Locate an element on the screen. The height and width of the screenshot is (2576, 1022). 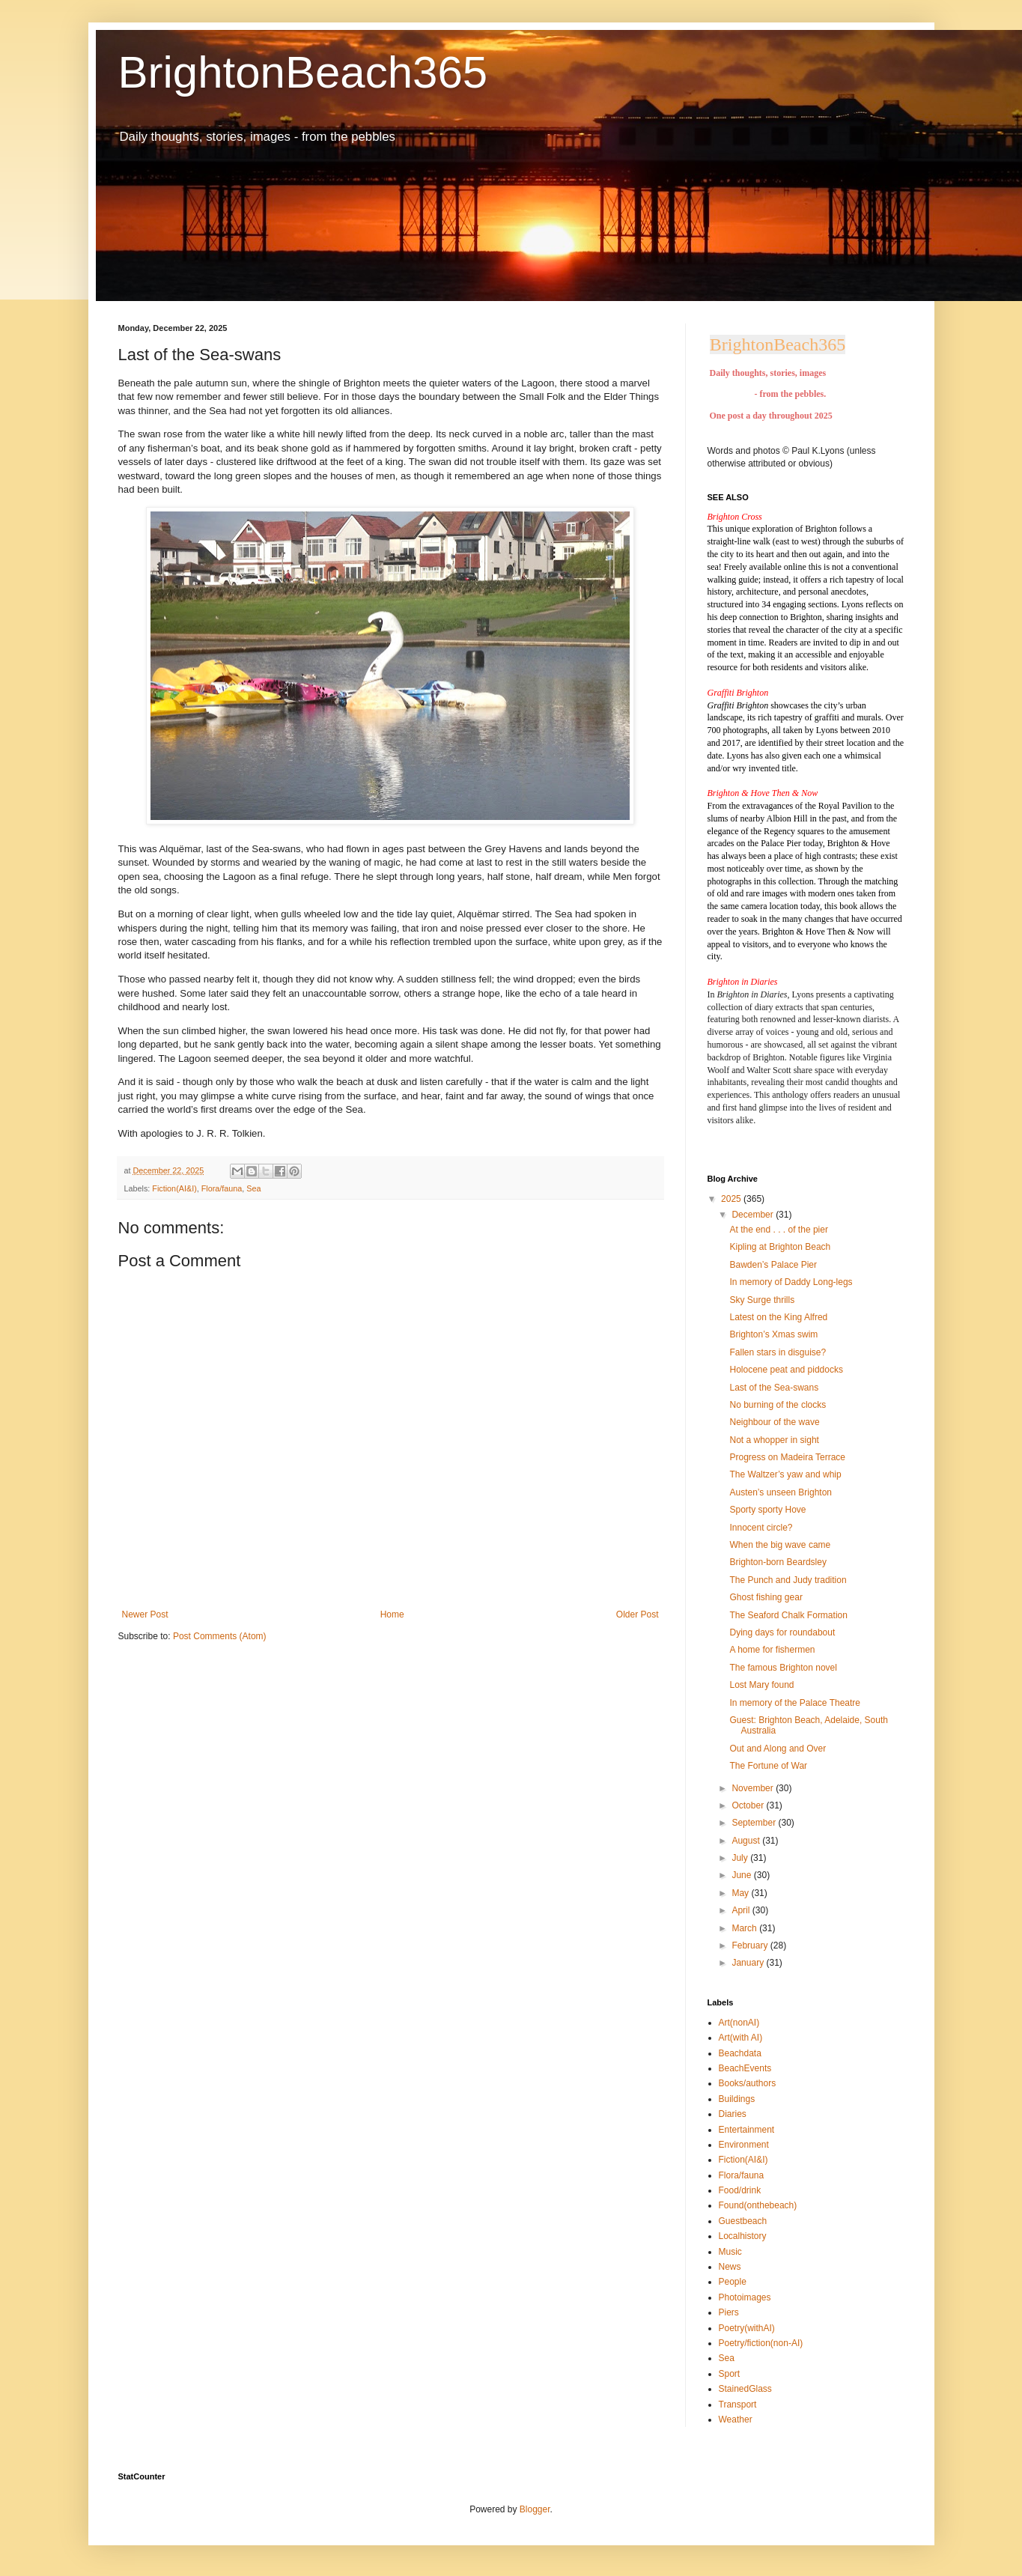
Flora/fauna is located at coordinates (222, 1188).